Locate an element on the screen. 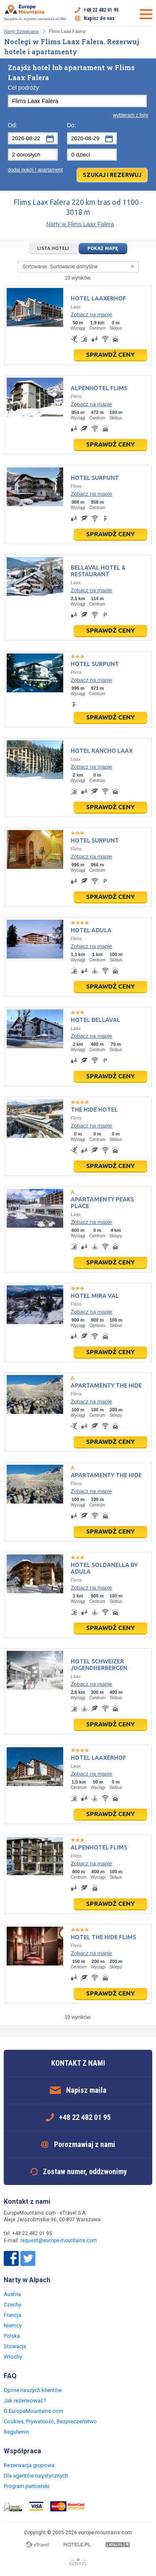 The image size is (156, 2576). Facebook is located at coordinates (11, 2258).